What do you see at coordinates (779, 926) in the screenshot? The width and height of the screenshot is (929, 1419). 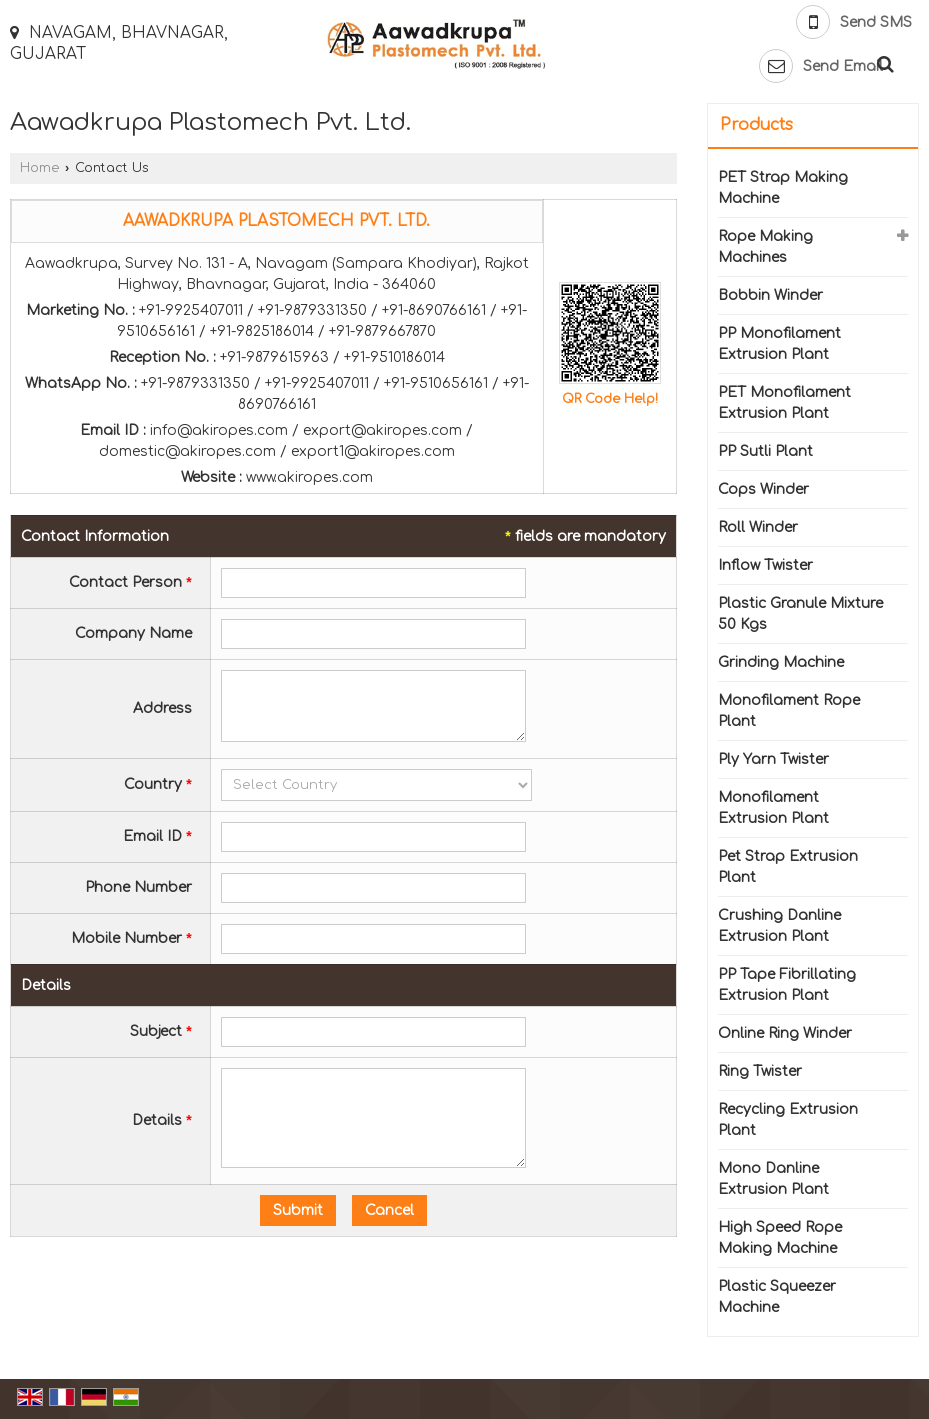 I see `Crushing Danline Extrusion Plant` at bounding box center [779, 926].